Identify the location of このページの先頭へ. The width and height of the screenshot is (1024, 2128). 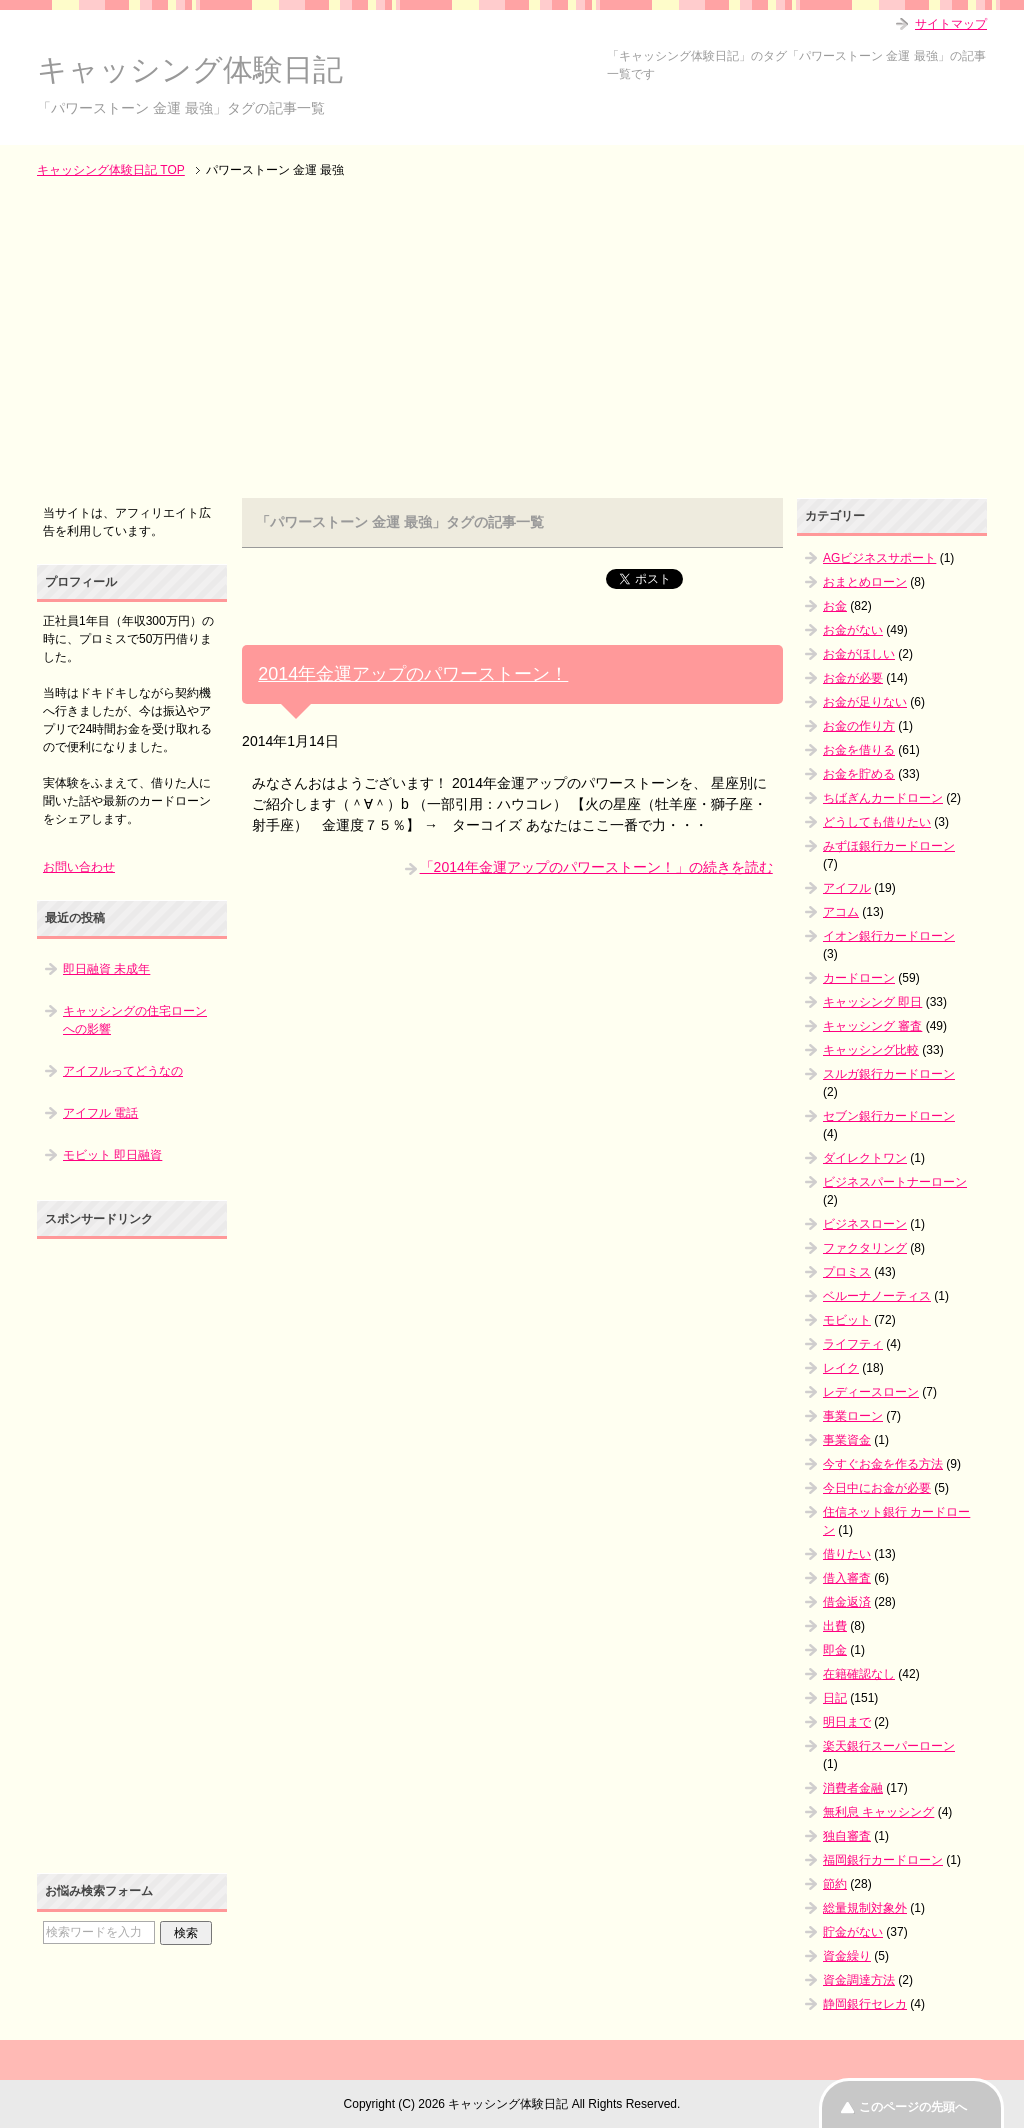
(913, 2107).